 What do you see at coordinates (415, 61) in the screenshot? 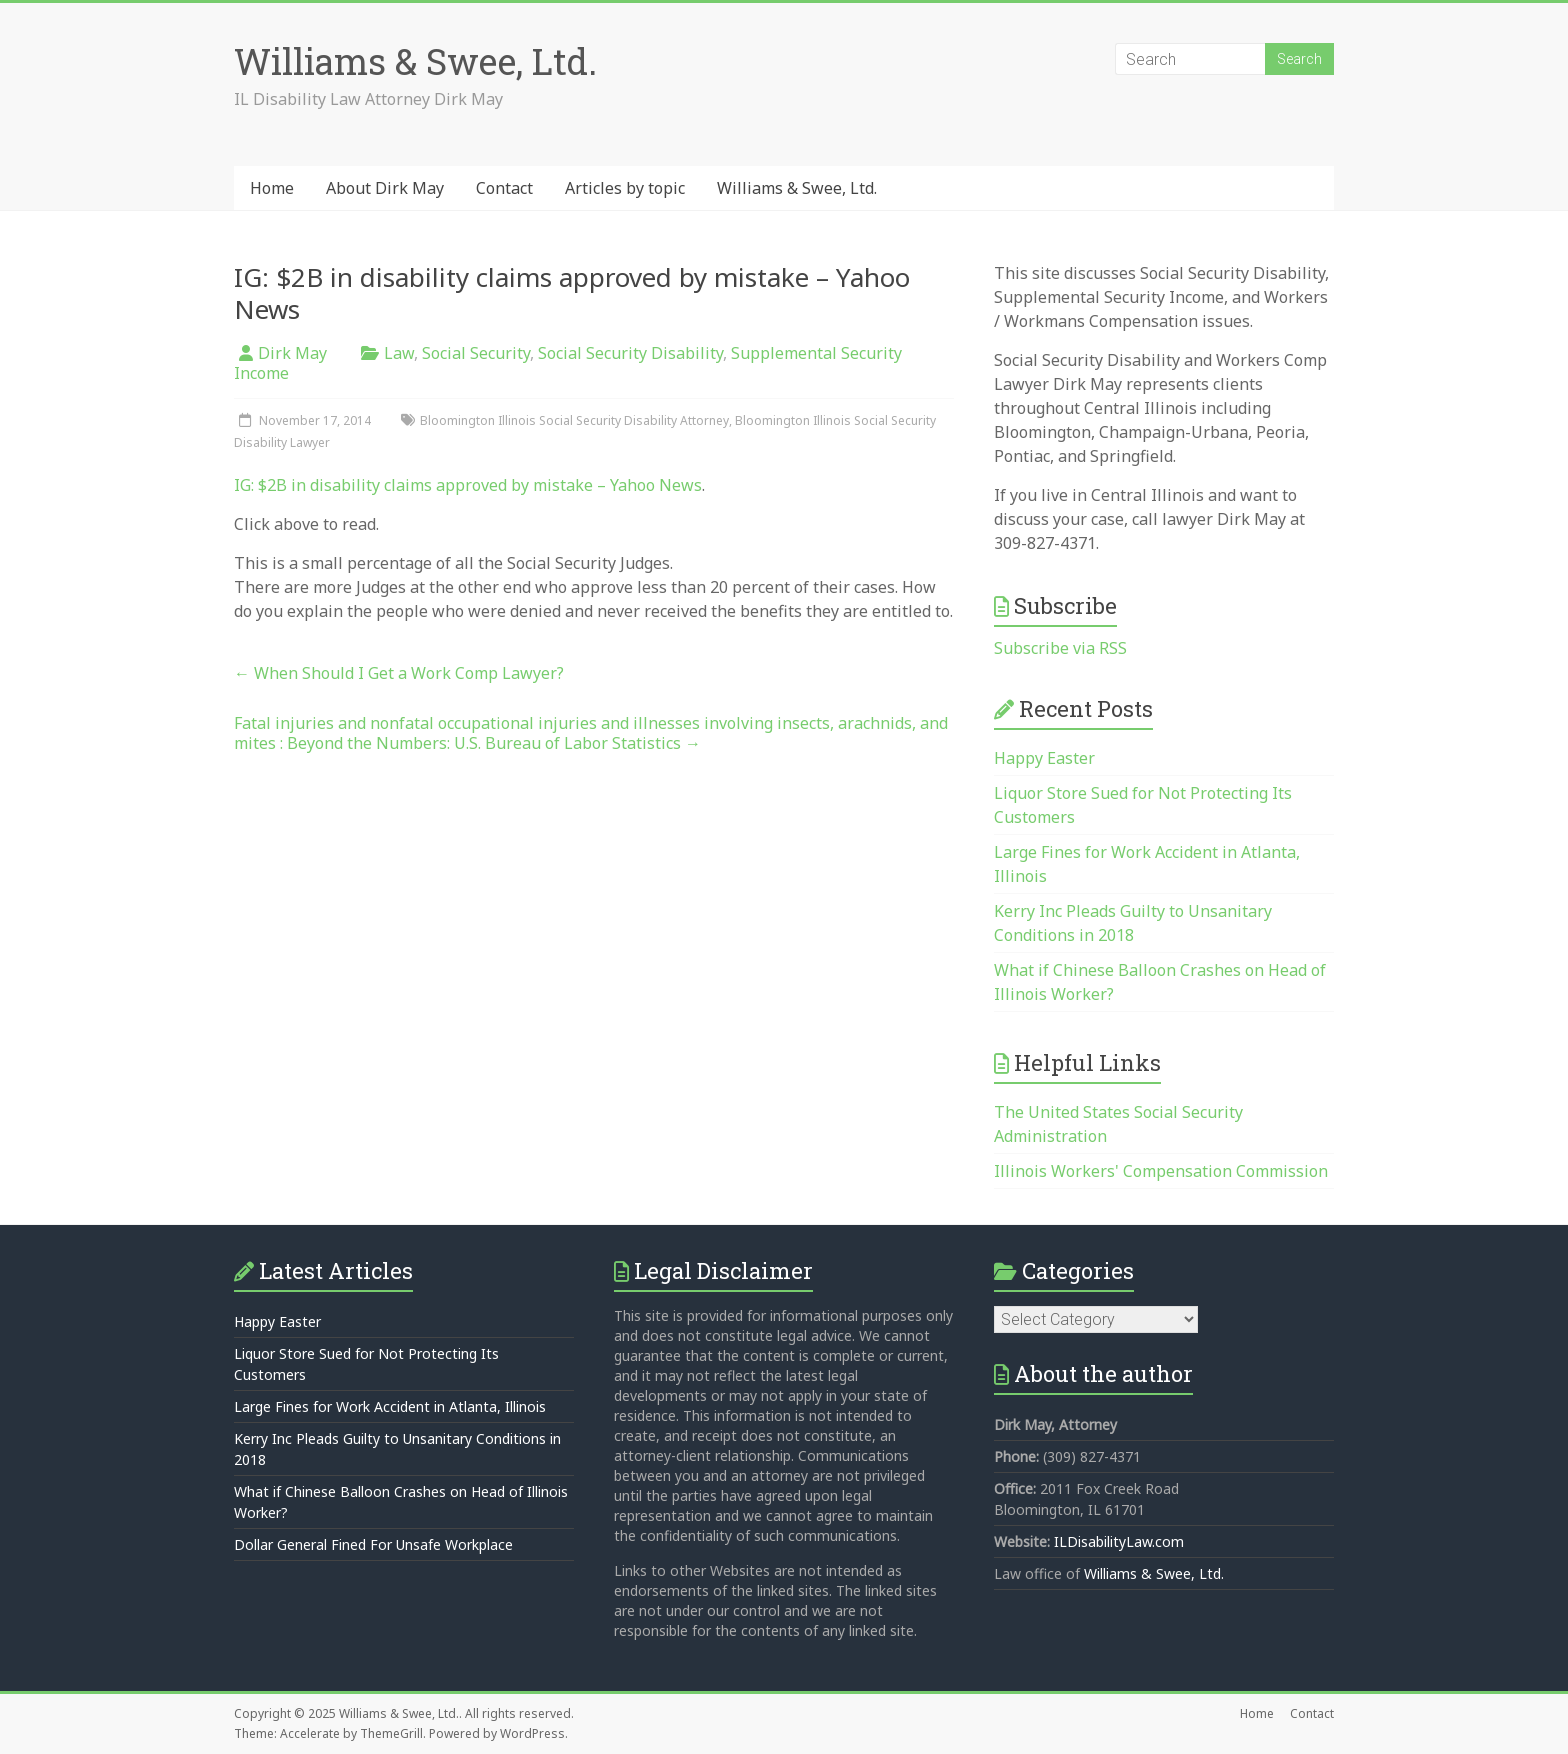
I see `Williams & Swee, Ltd.` at bounding box center [415, 61].